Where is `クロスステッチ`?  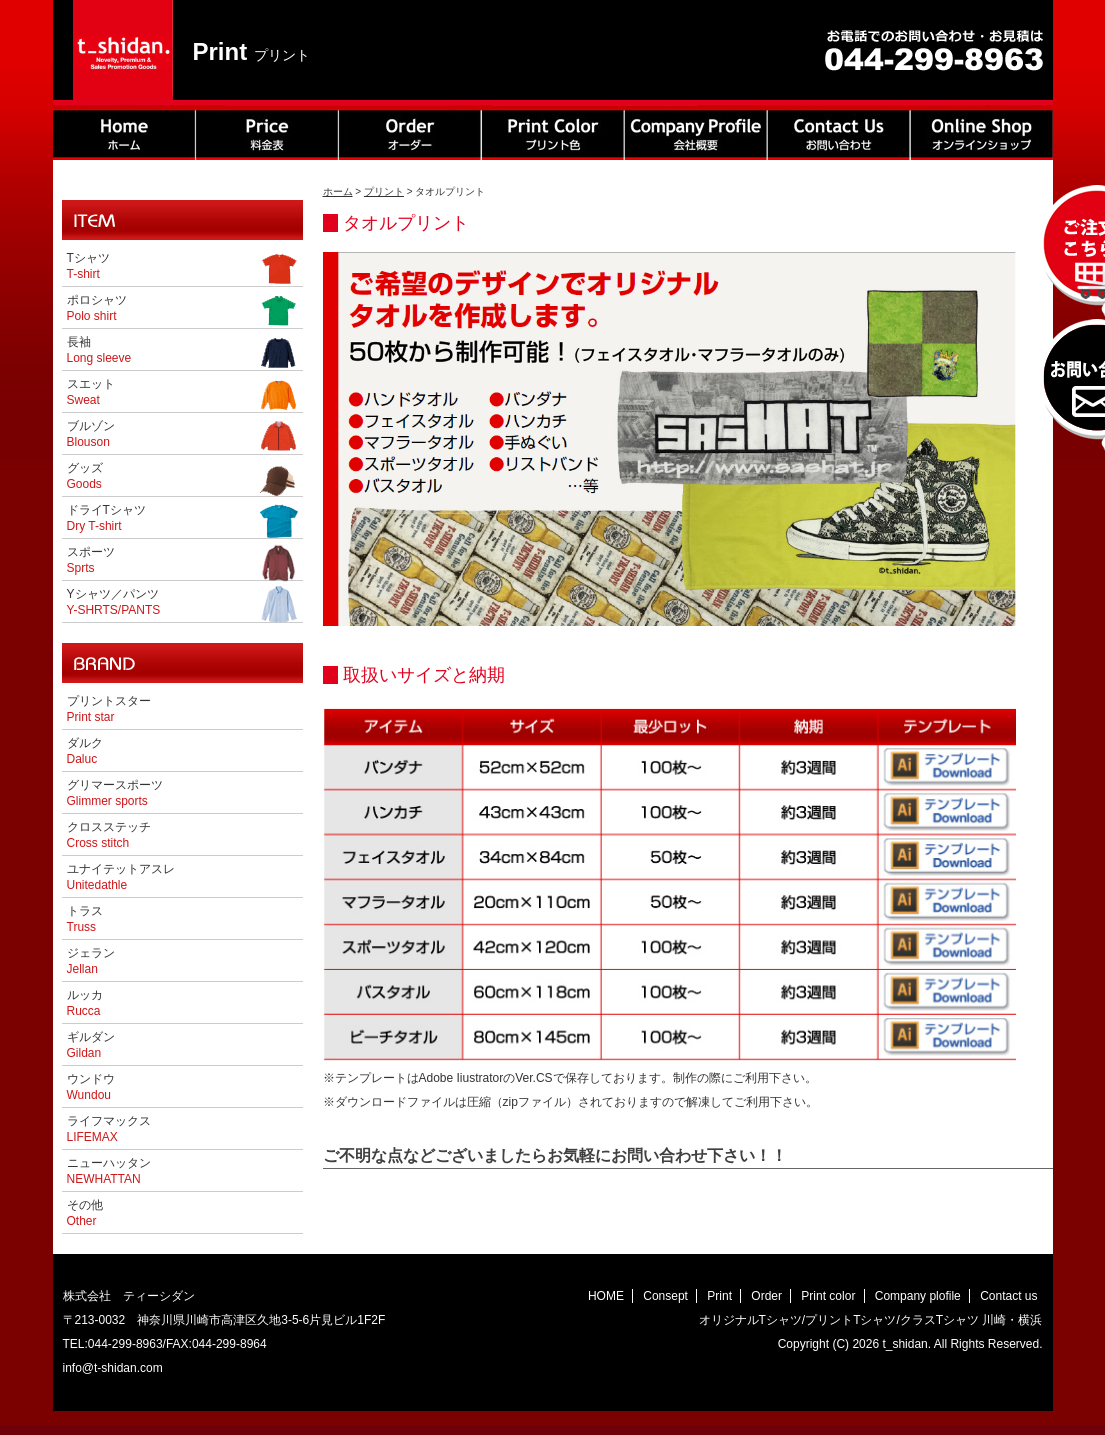
クロスステッチ is located at coordinates (109, 835).